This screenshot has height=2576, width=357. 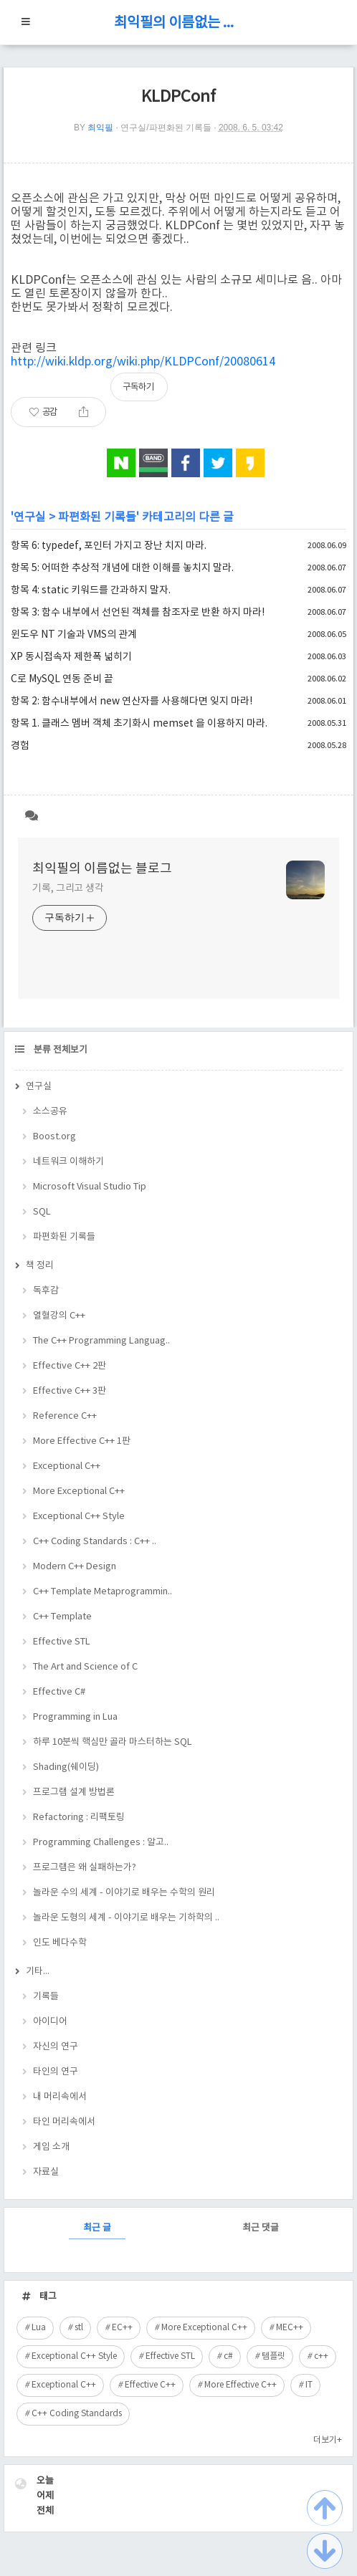 I want to click on 최근 글 [tab], so click(x=97, y=2228).